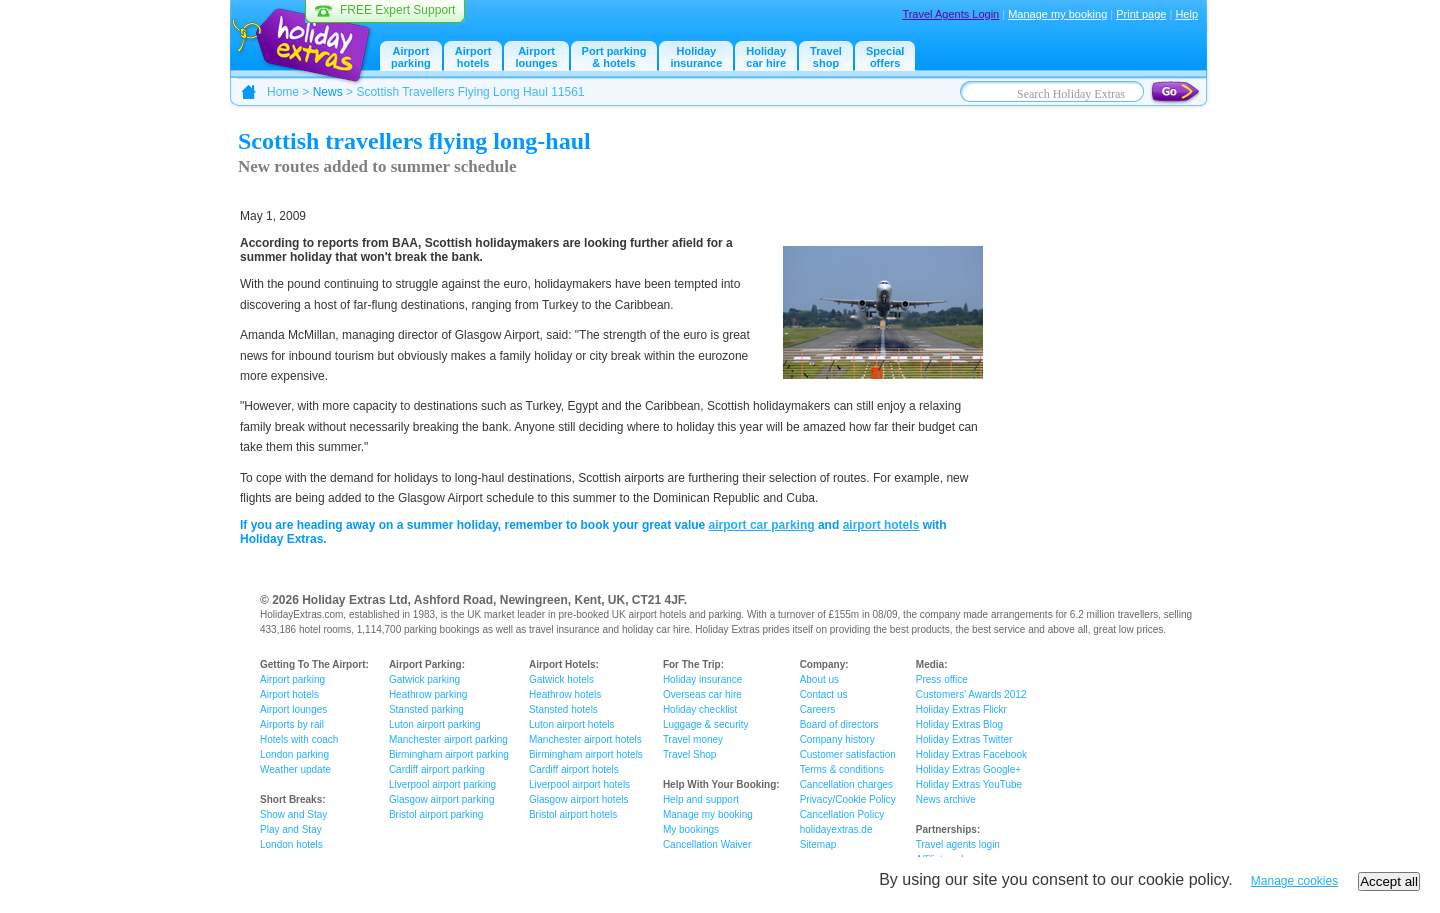  What do you see at coordinates (971, 754) in the screenshot?
I see `Holiday Extras Facebook` at bounding box center [971, 754].